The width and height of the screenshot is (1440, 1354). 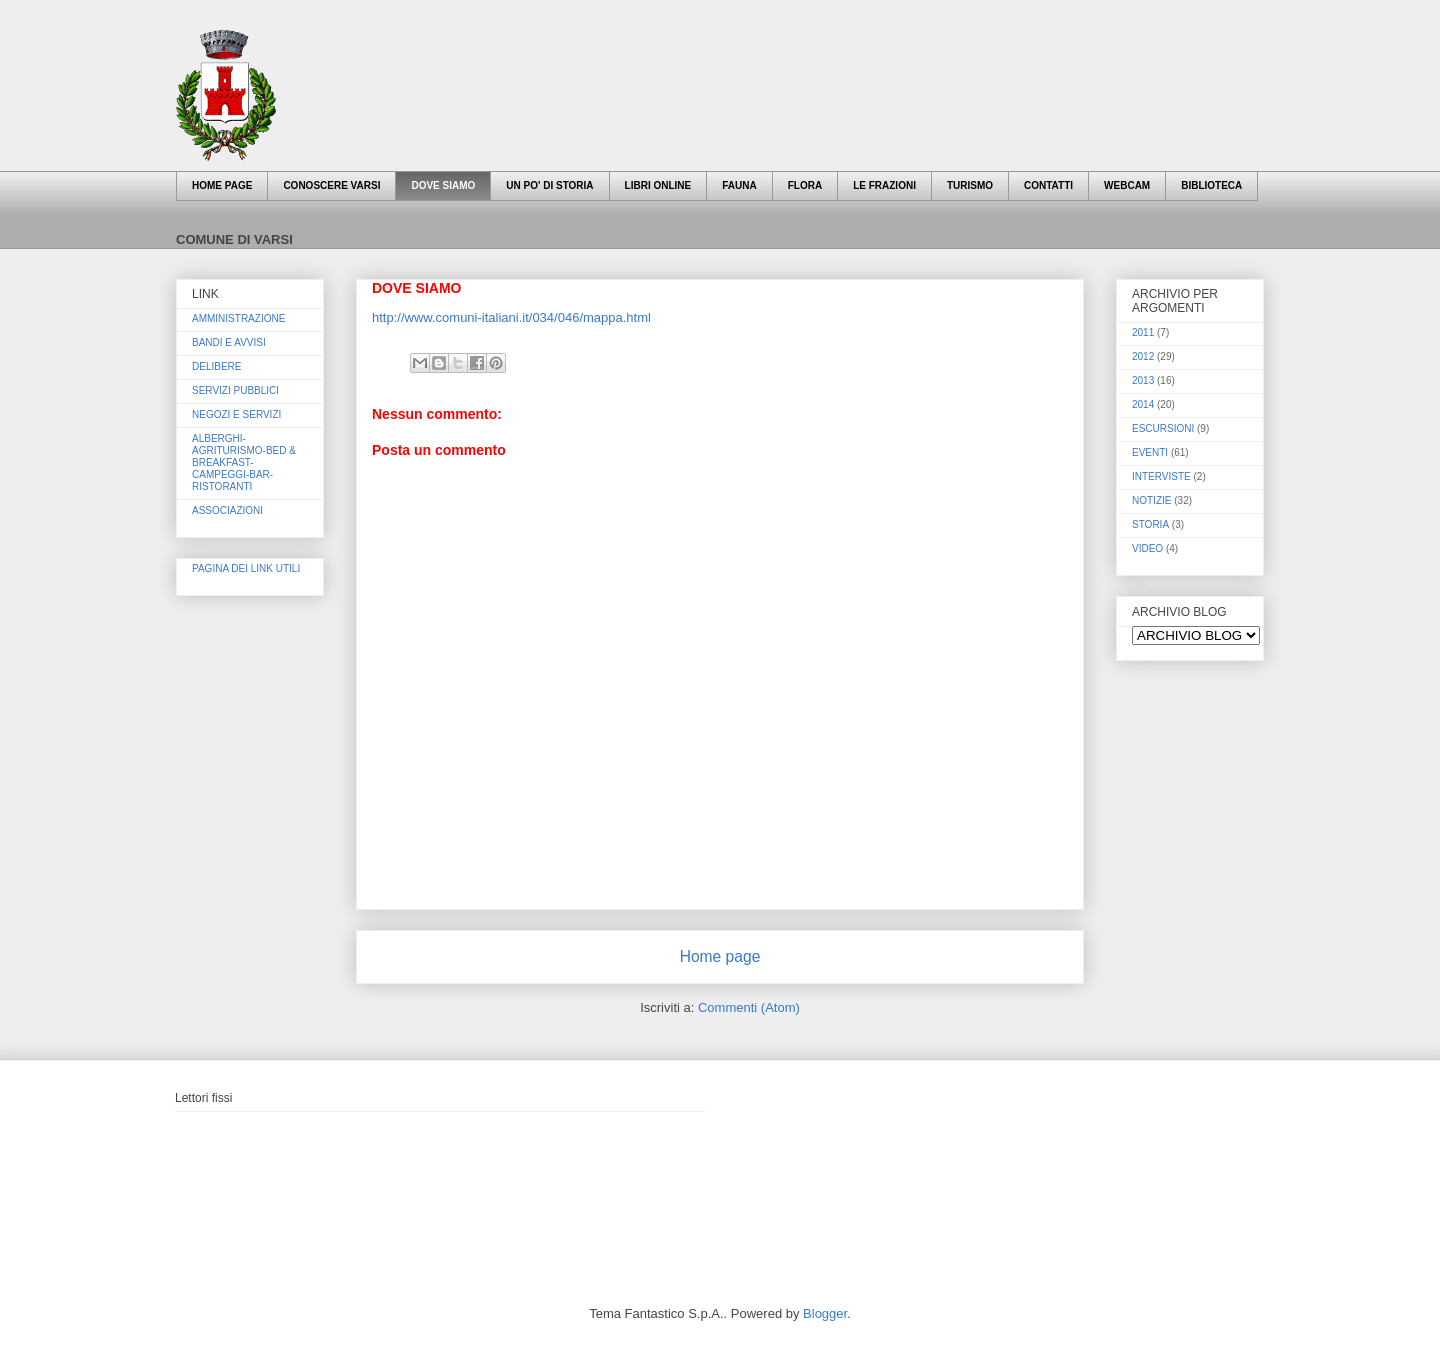 I want to click on VIDEO, so click(x=1147, y=548).